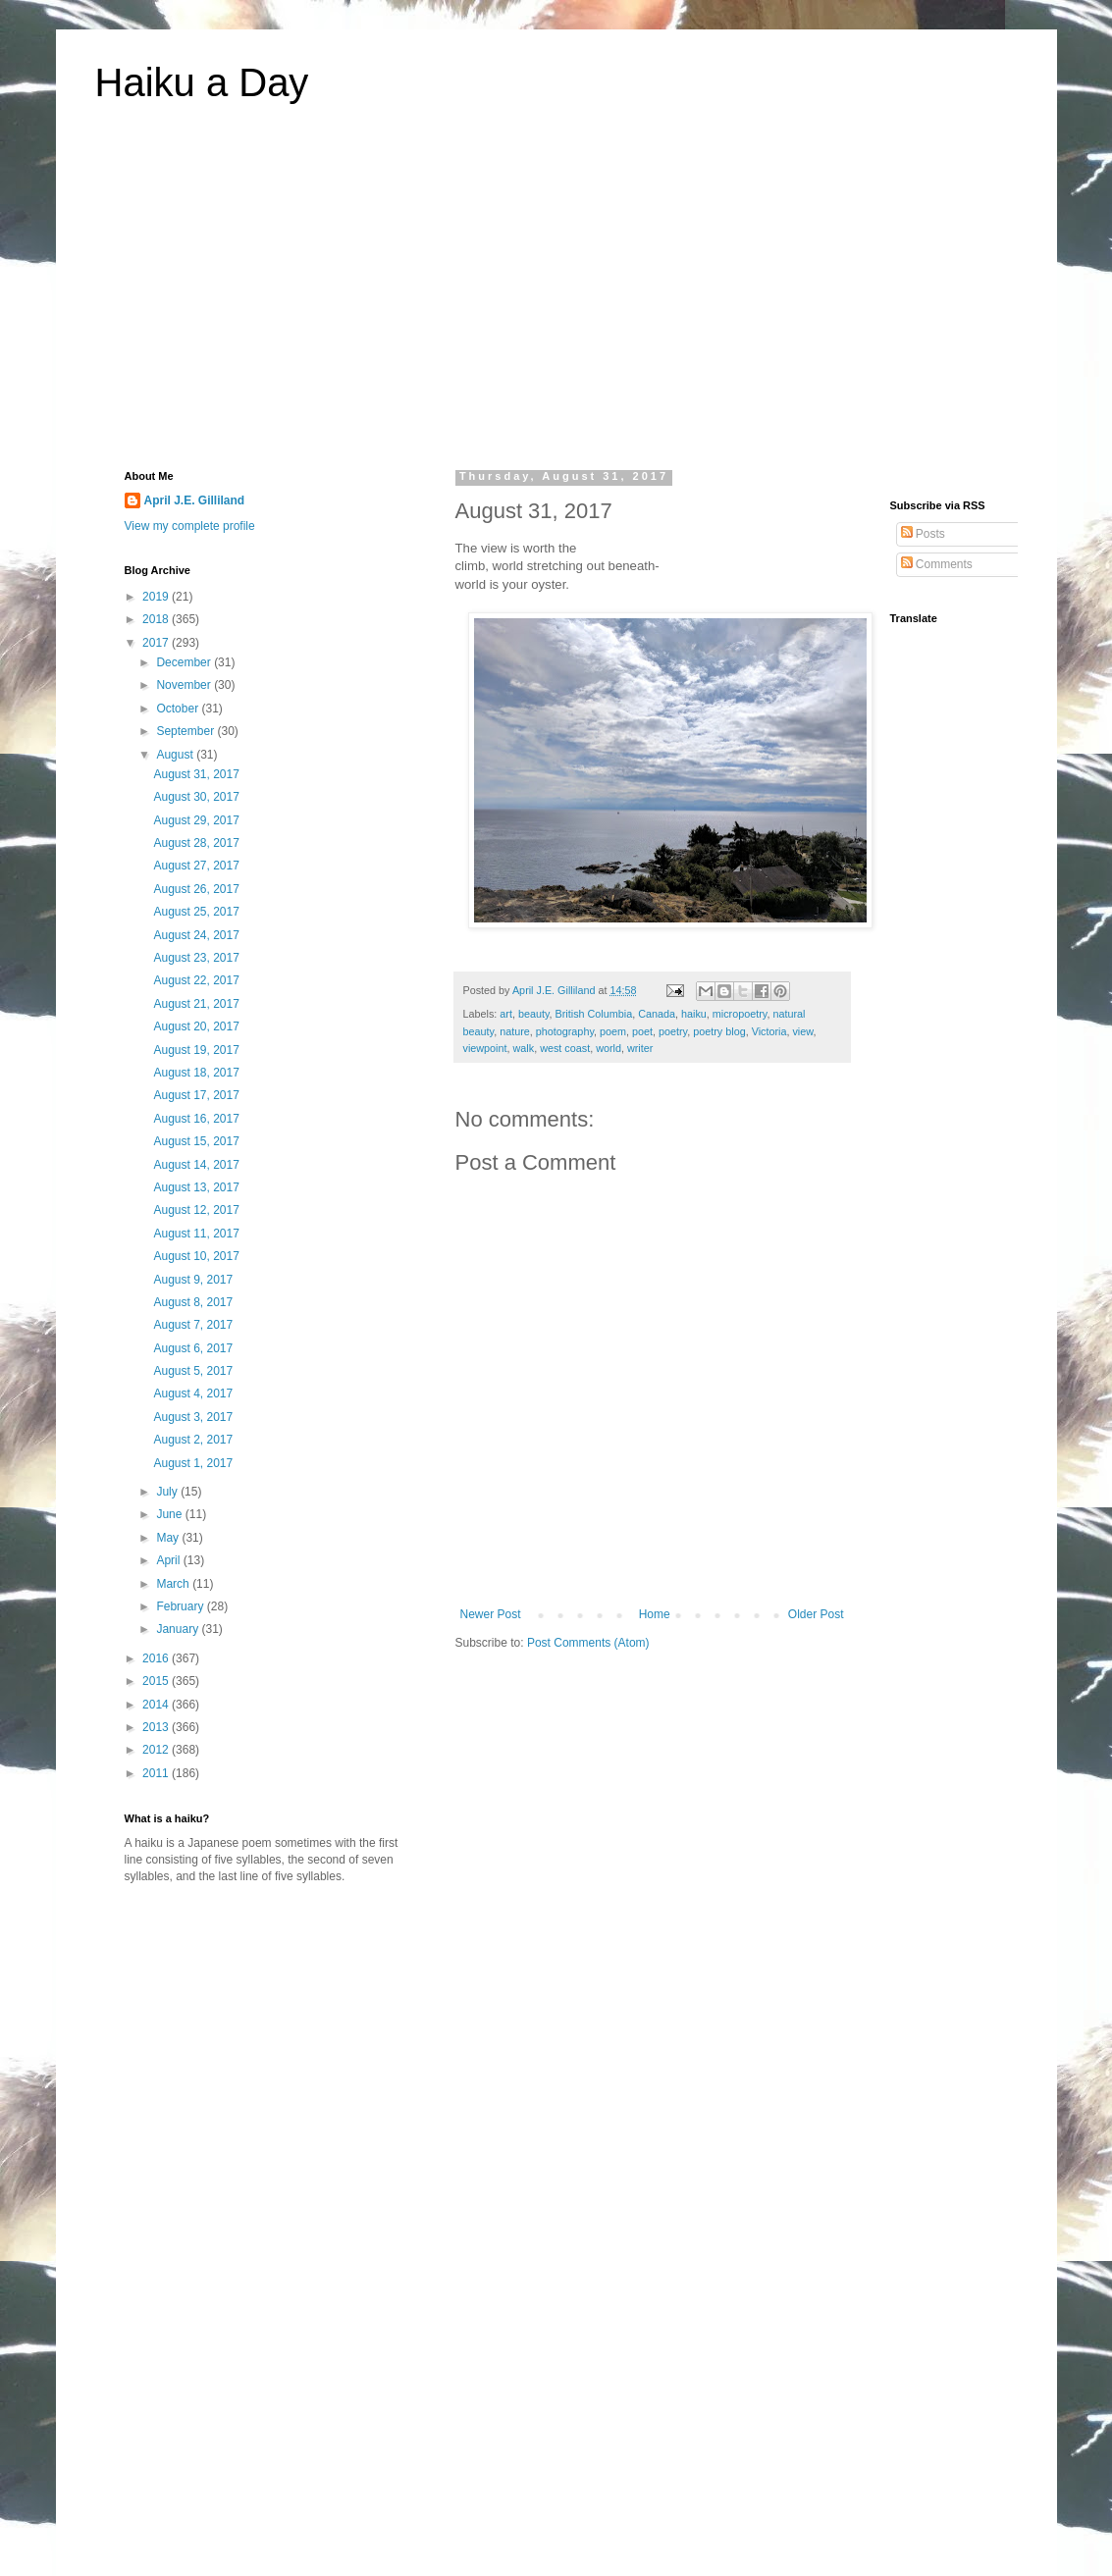 This screenshot has width=1112, height=2576. What do you see at coordinates (178, 708) in the screenshot?
I see `October` at bounding box center [178, 708].